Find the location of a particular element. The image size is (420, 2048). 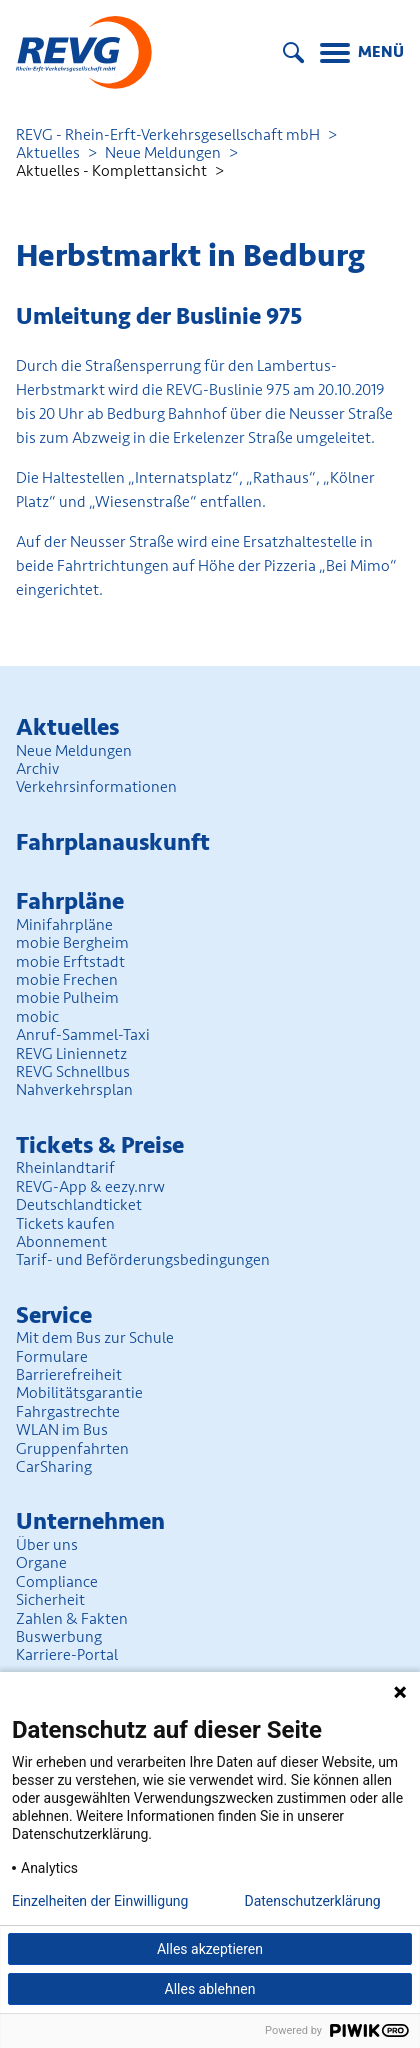

Zahlen & Fakten is located at coordinates (72, 1619).